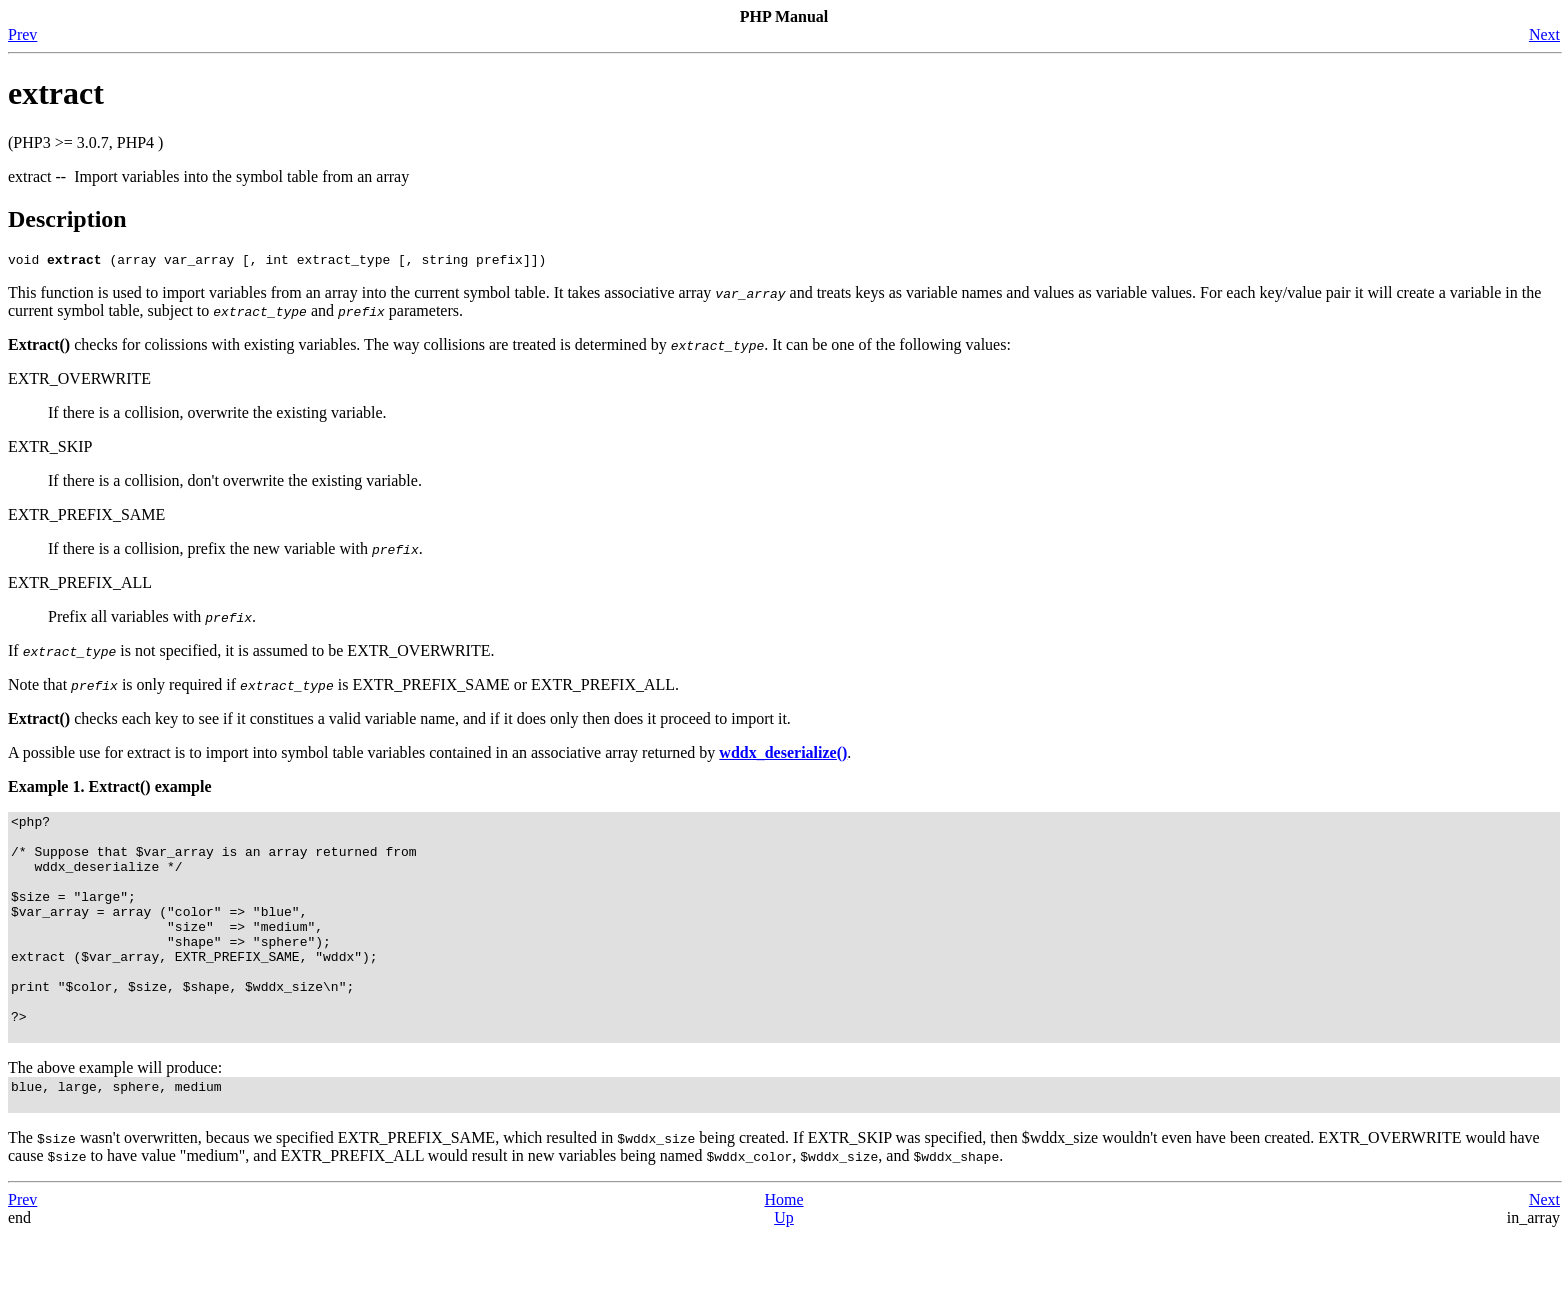 The width and height of the screenshot is (1568, 1289). I want to click on Prev, so click(22, 34).